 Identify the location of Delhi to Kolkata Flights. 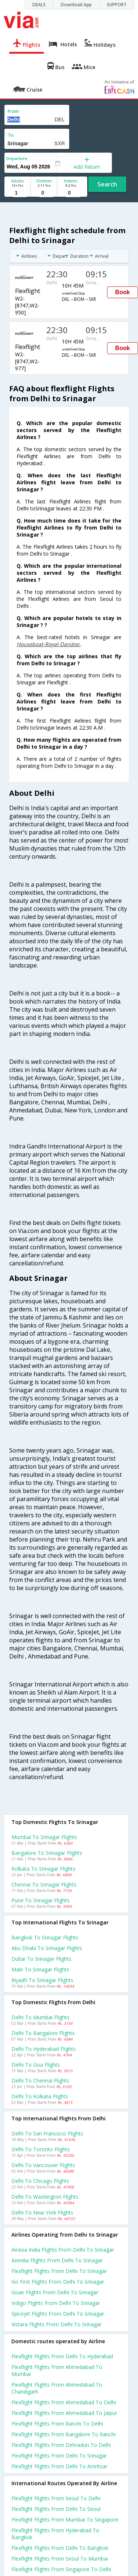
(39, 2096).